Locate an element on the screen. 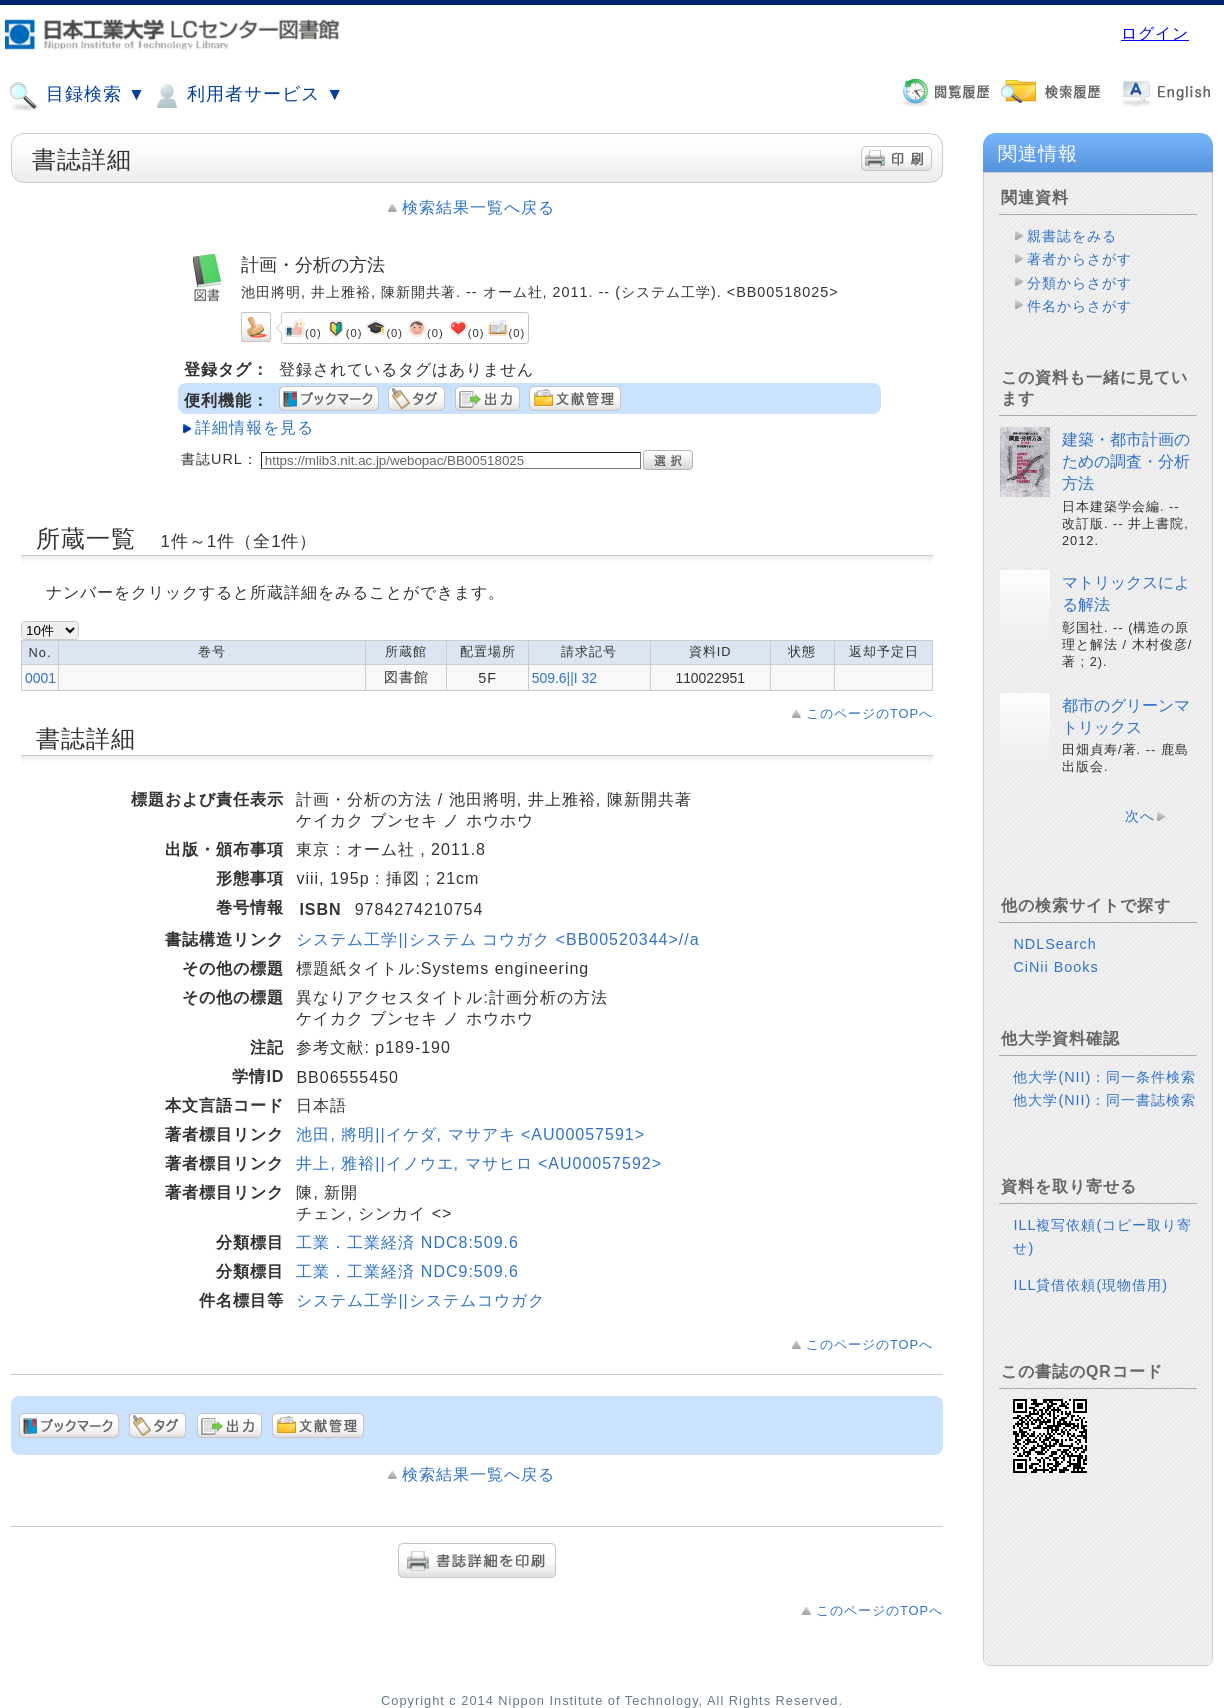 The image size is (1224, 1708). CiNii Books is located at coordinates (1055, 967).